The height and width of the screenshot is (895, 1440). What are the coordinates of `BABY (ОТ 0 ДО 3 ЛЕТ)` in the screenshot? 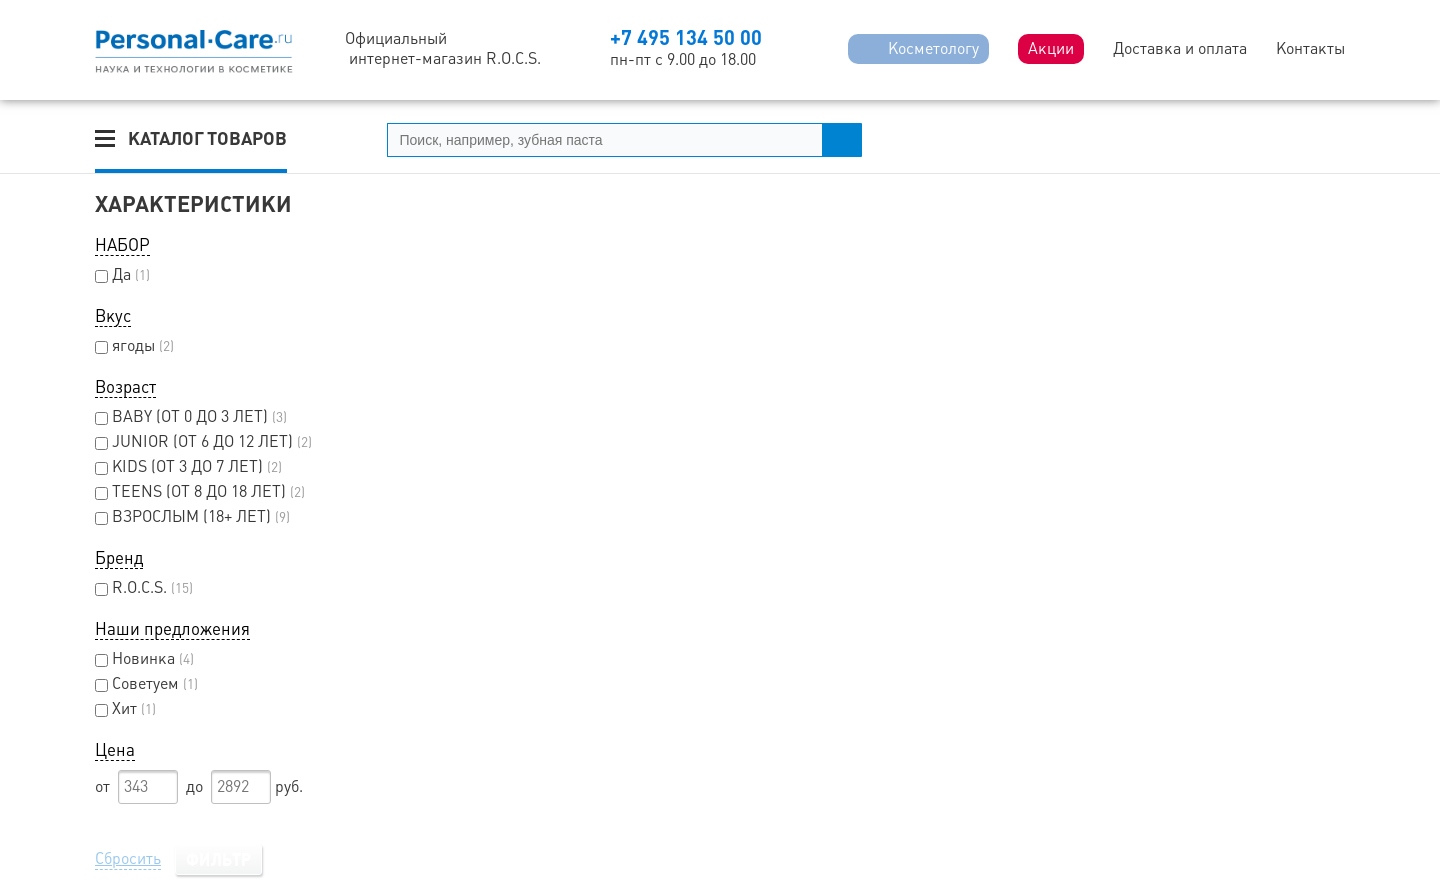 It's located at (191, 416).